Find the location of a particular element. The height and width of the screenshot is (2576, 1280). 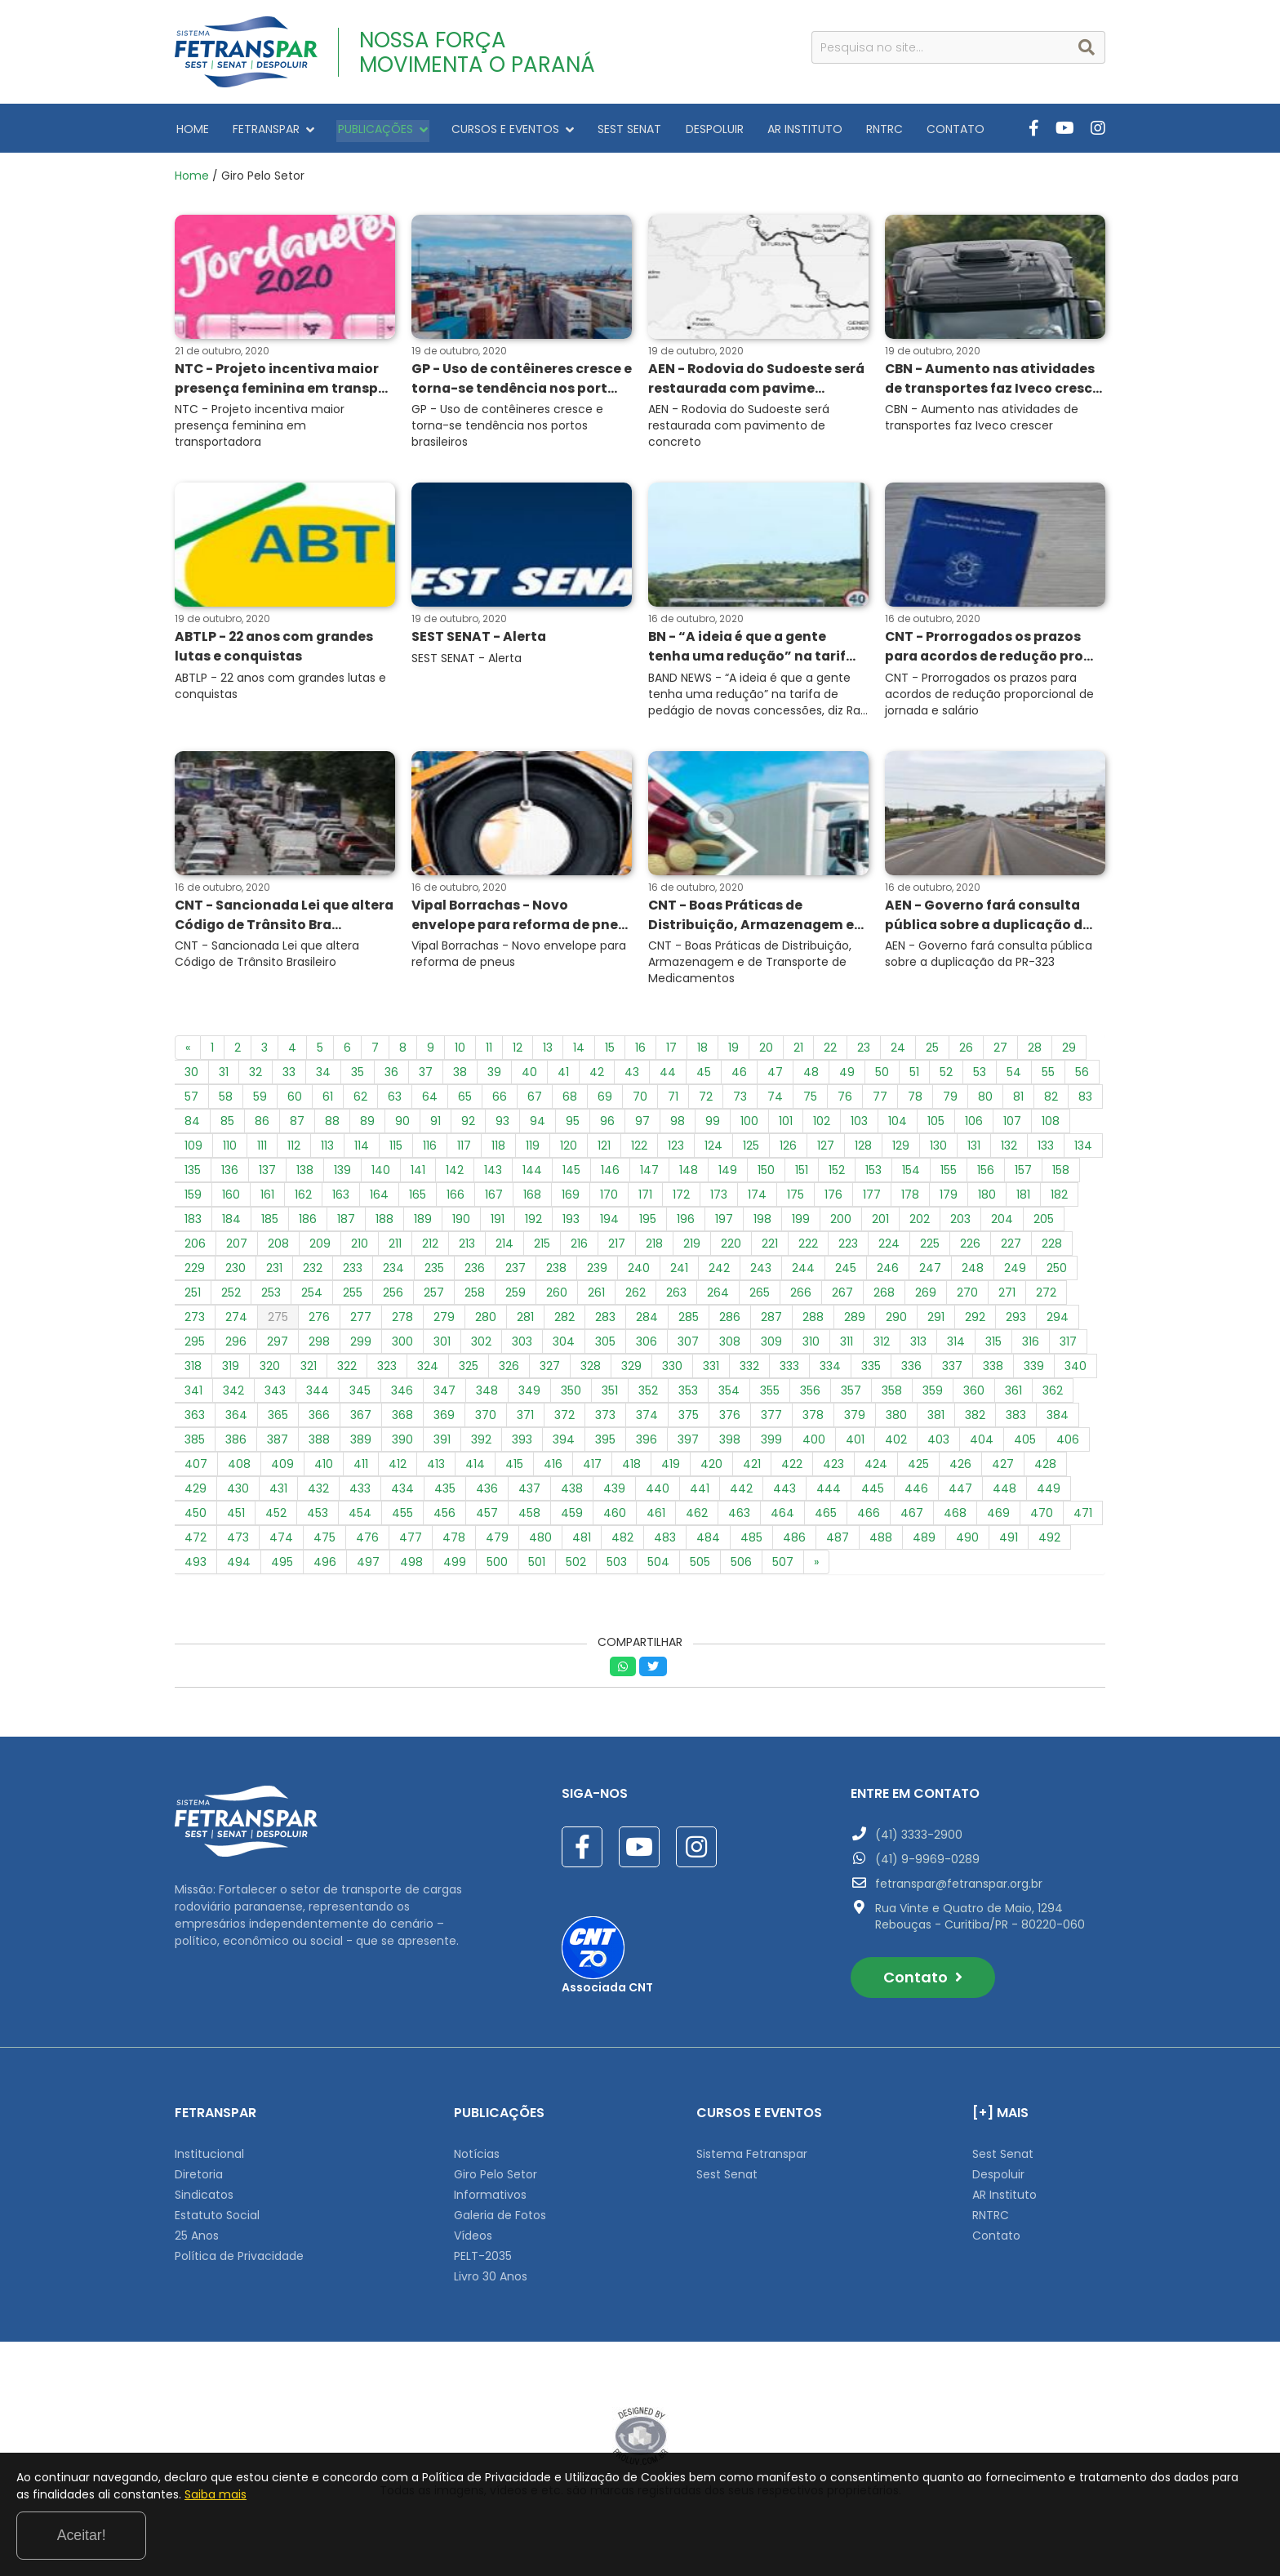

217 is located at coordinates (616, 1247).